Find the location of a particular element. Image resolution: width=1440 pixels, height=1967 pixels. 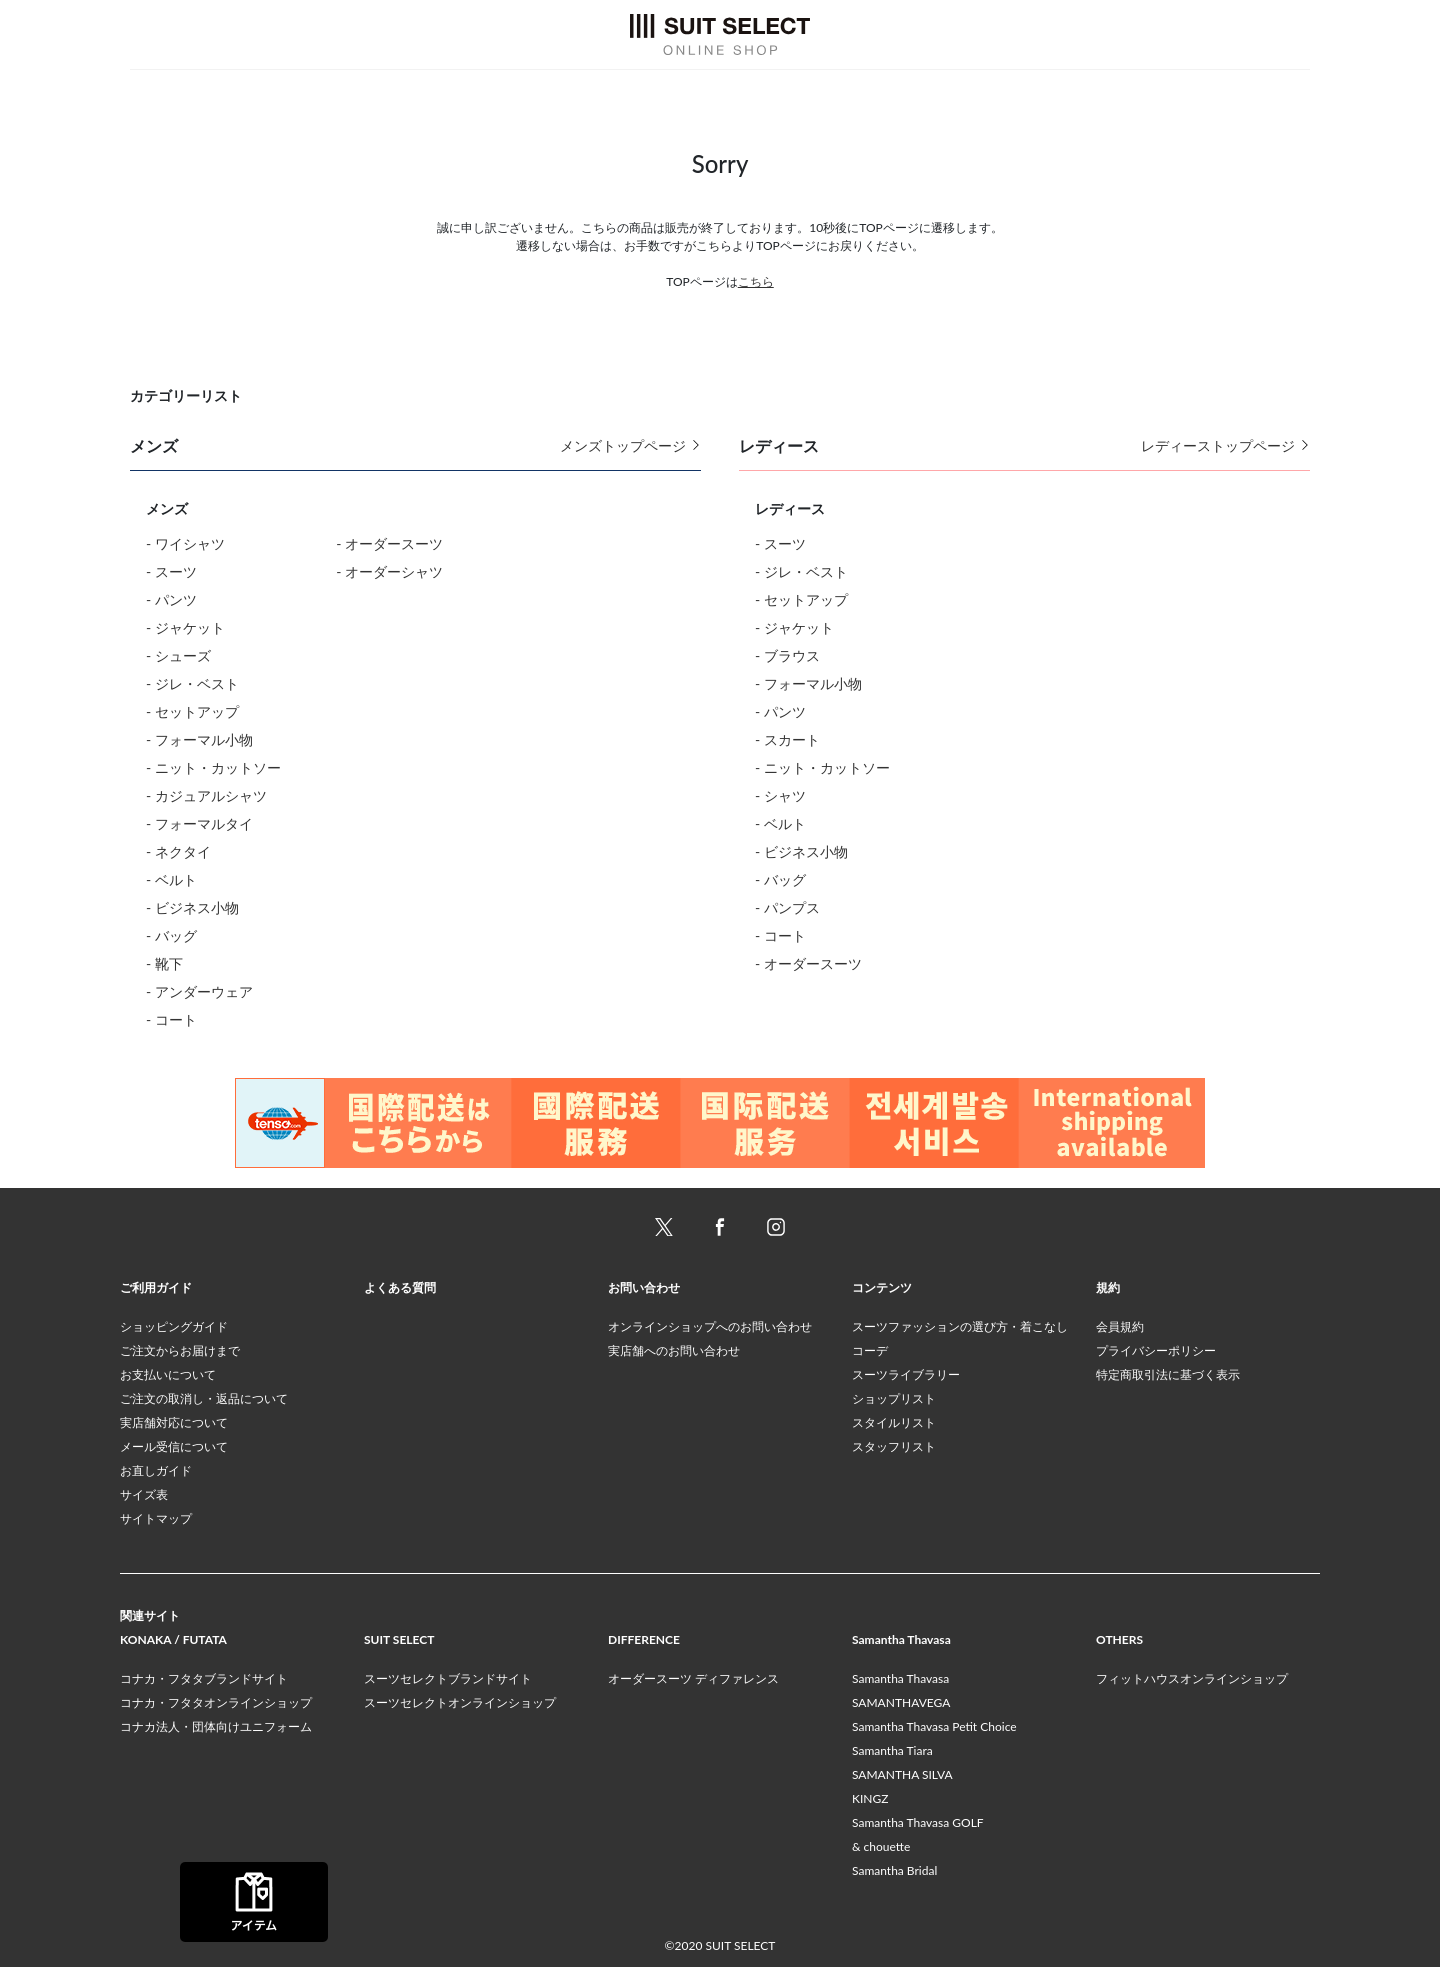

- バッグ is located at coordinates (171, 935).